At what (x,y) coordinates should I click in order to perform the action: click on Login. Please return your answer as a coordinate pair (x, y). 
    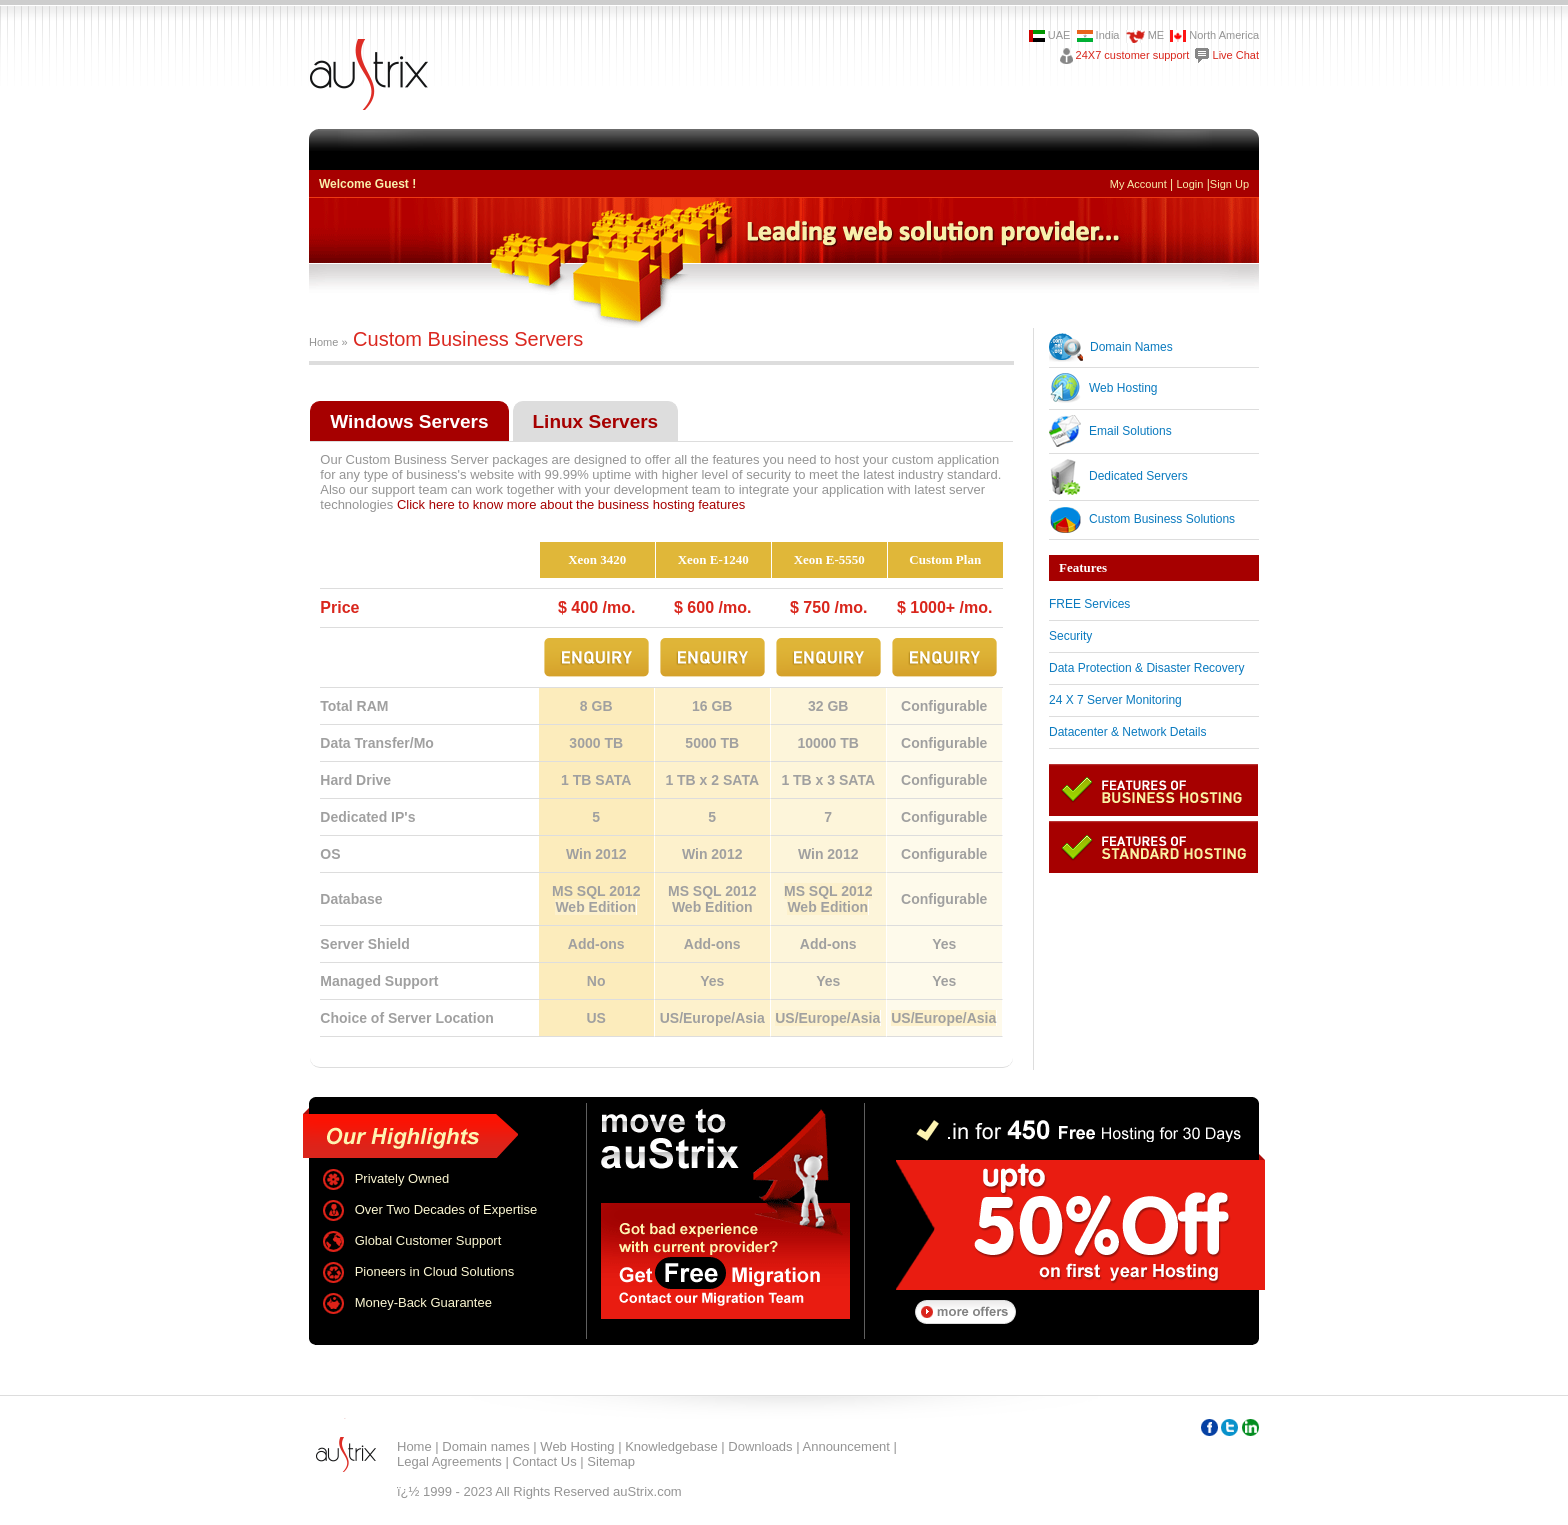
    Looking at the image, I should click on (1189, 184).